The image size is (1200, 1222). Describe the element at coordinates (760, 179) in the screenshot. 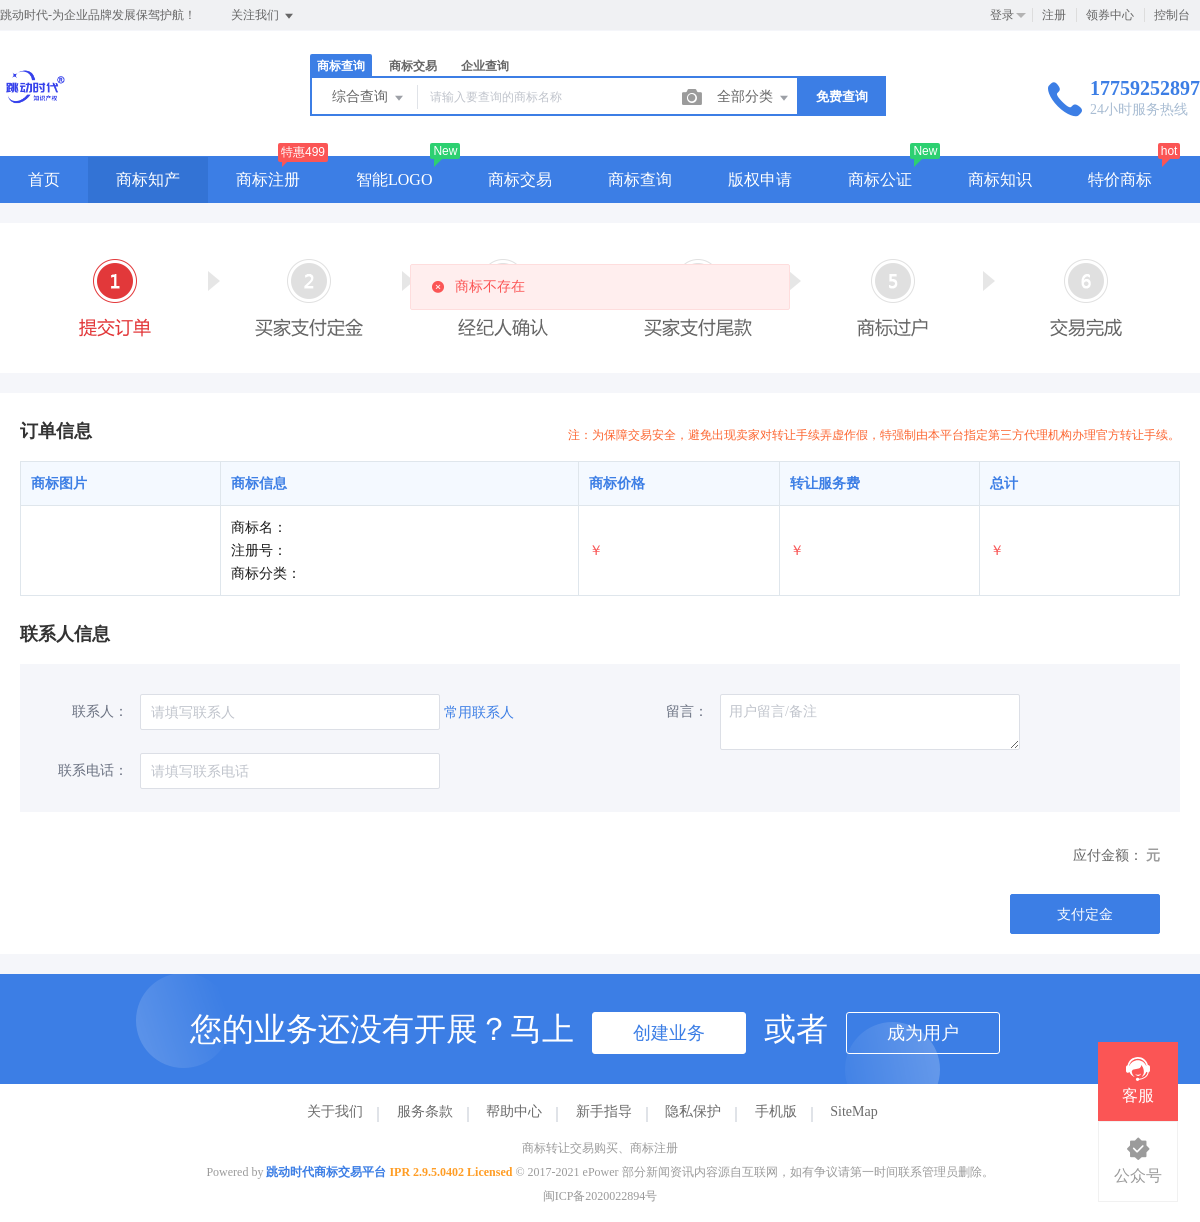

I see `版权申请` at that location.